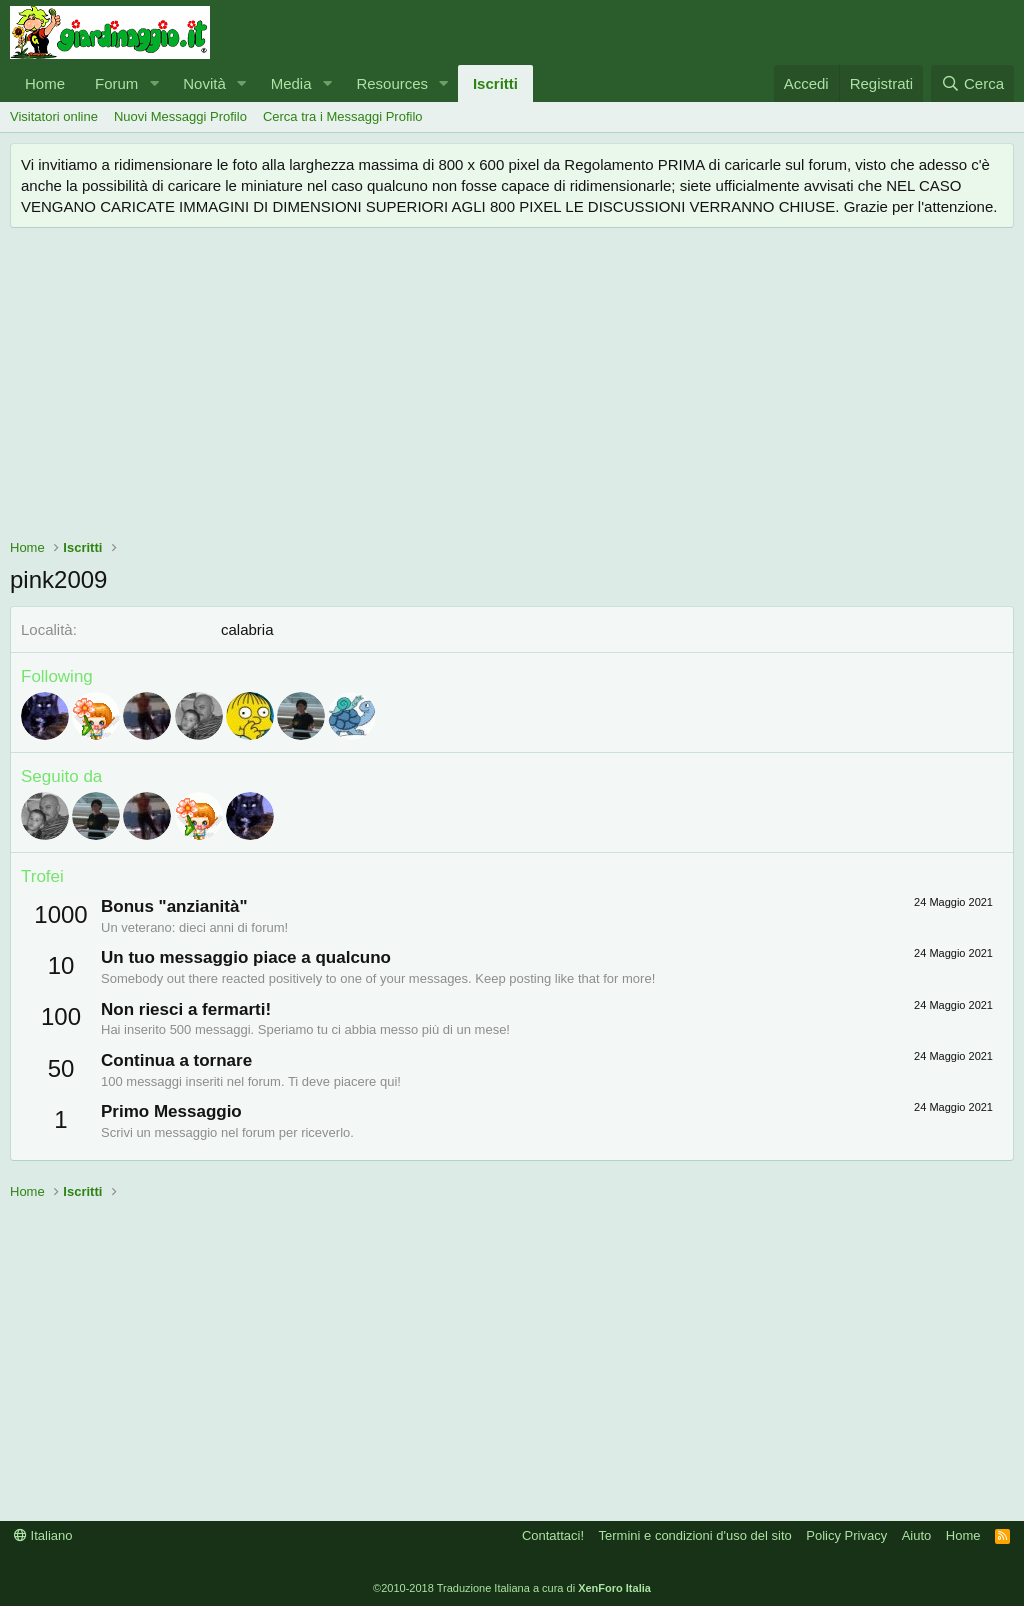 This screenshot has height=1606, width=1024. Describe the element at coordinates (972, 83) in the screenshot. I see `[Cerca]` at that location.